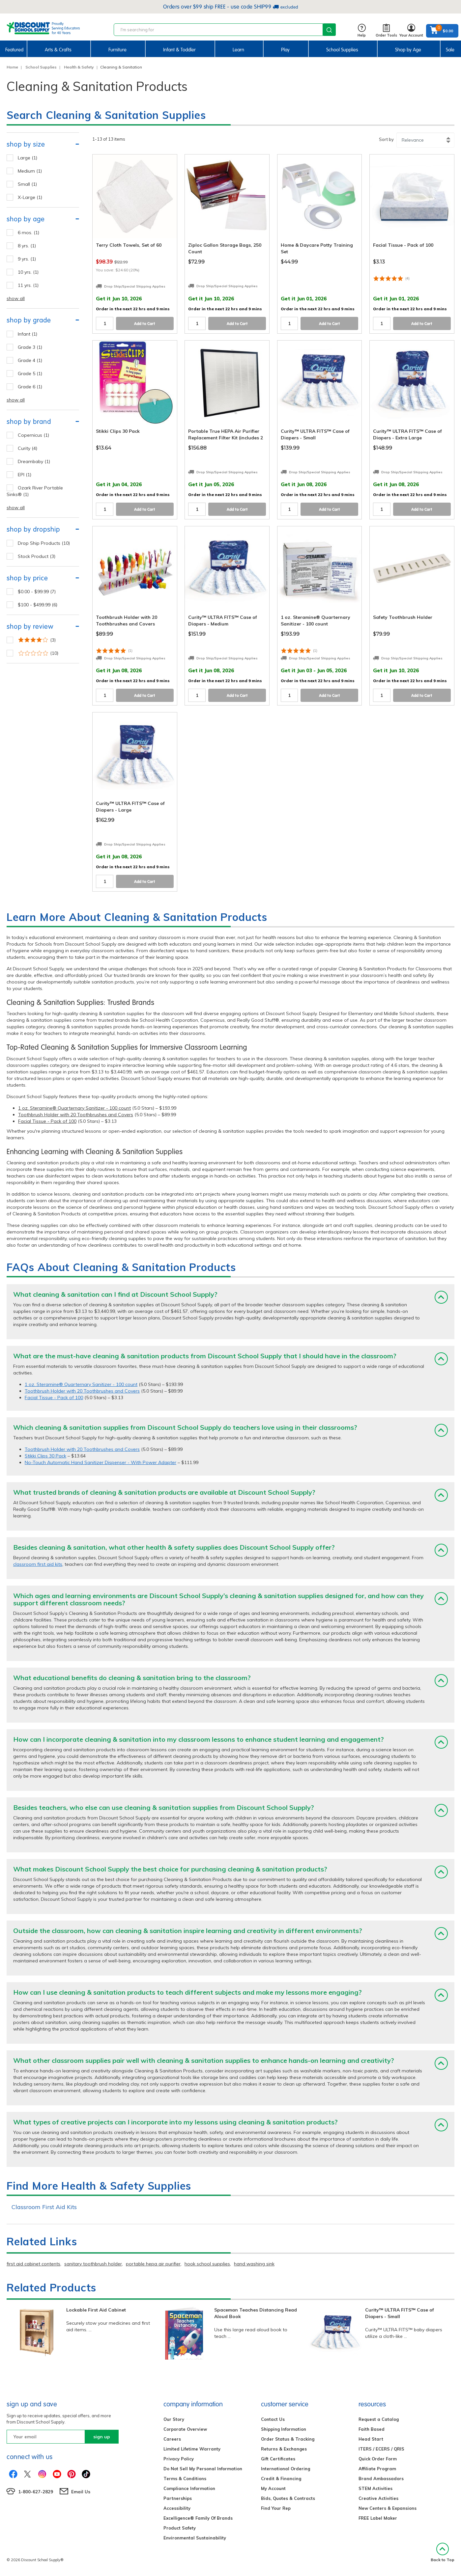 The height and width of the screenshot is (2576, 461). I want to click on Credit & Financing, so click(281, 2478).